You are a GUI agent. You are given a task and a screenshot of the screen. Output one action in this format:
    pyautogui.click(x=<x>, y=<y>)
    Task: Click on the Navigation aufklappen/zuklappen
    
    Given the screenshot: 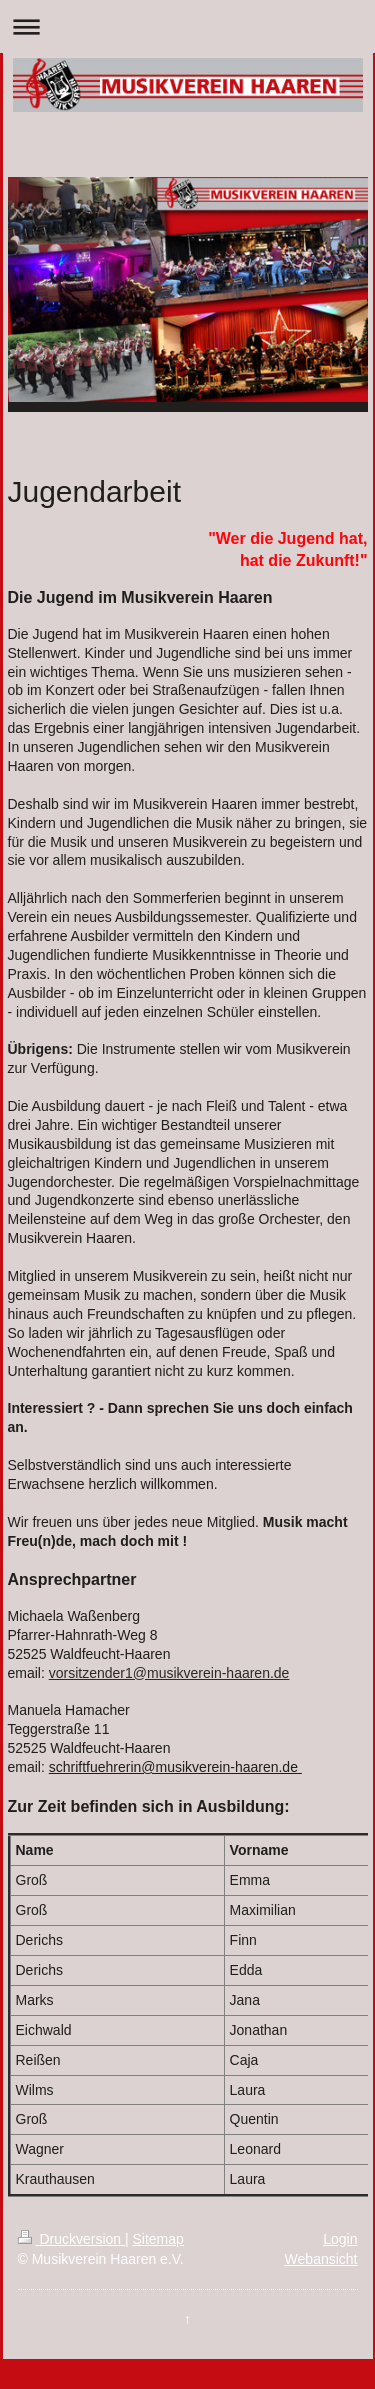 What is the action you would take?
    pyautogui.click(x=187, y=26)
    